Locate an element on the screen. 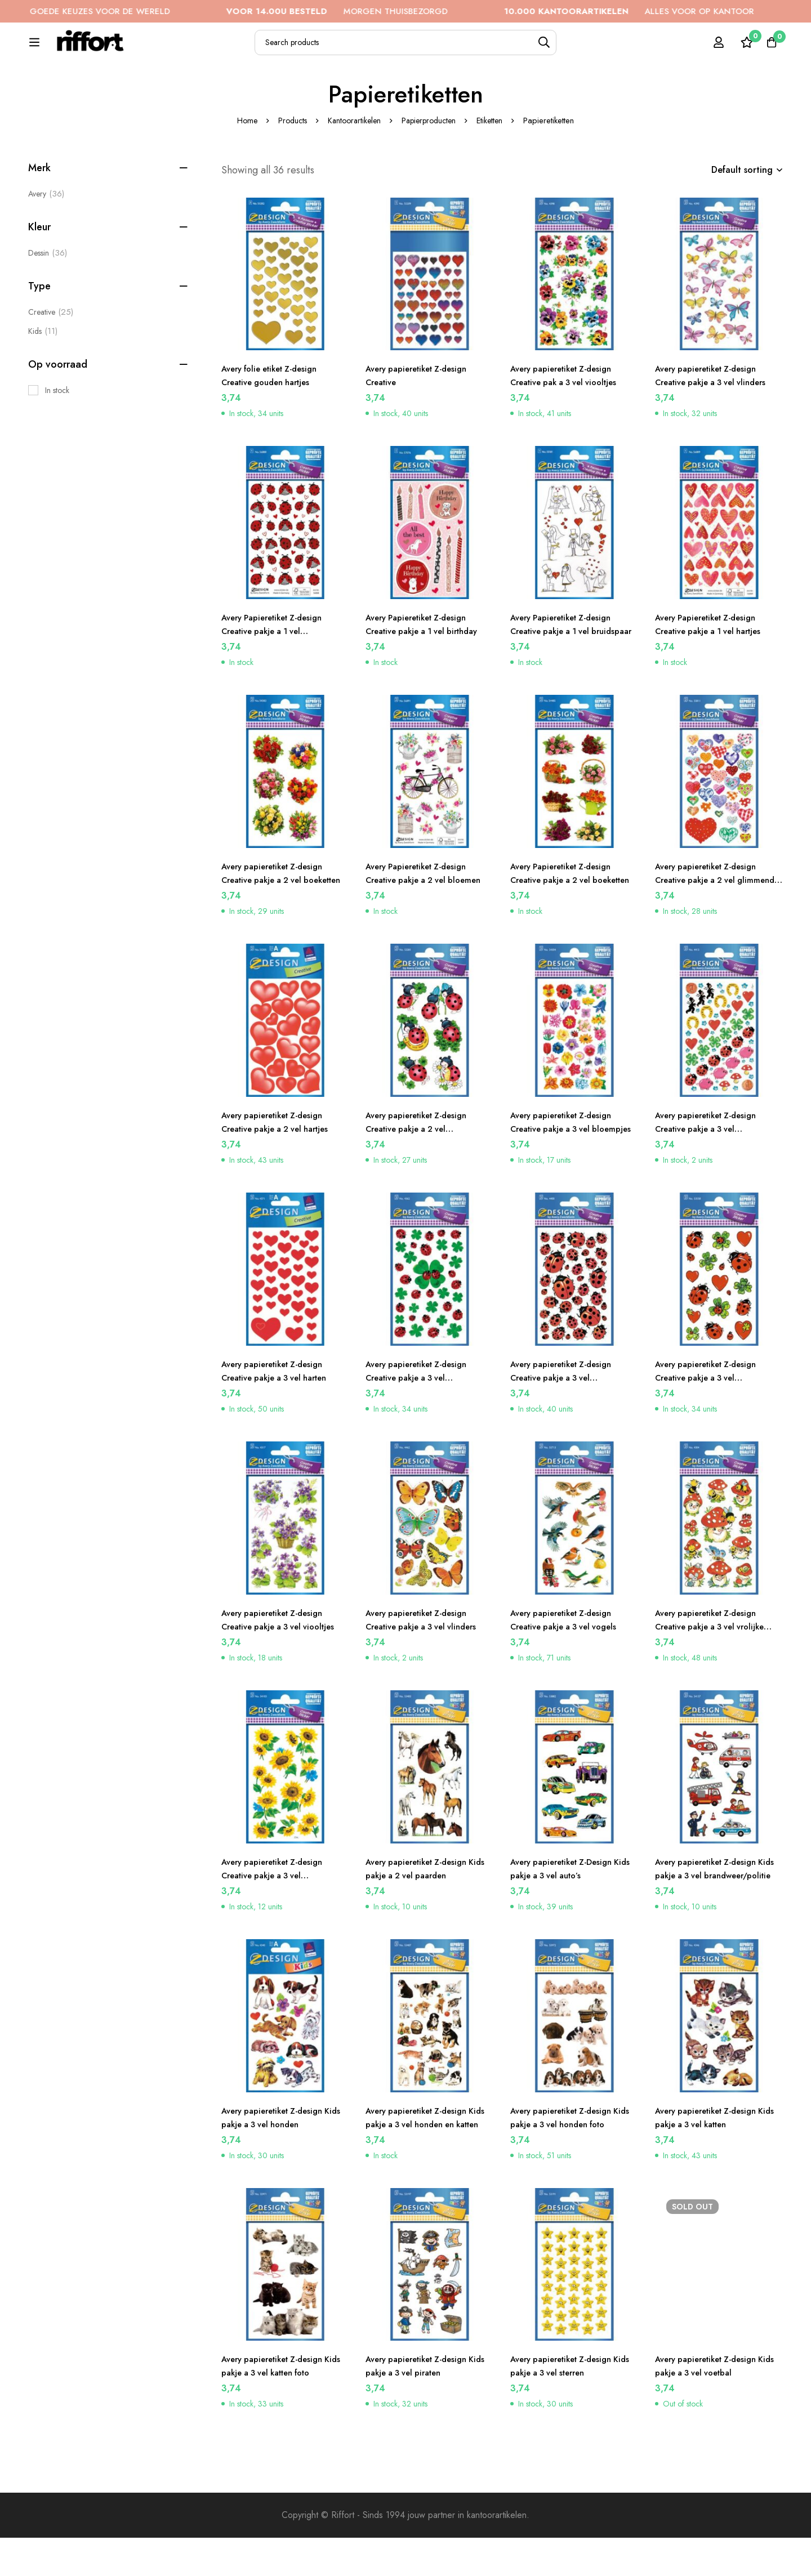 Image resolution: width=811 pixels, height=2576 pixels. Avery papieretiket Z-design Kids pakje a 3 vel honden en katten is located at coordinates (425, 2162).